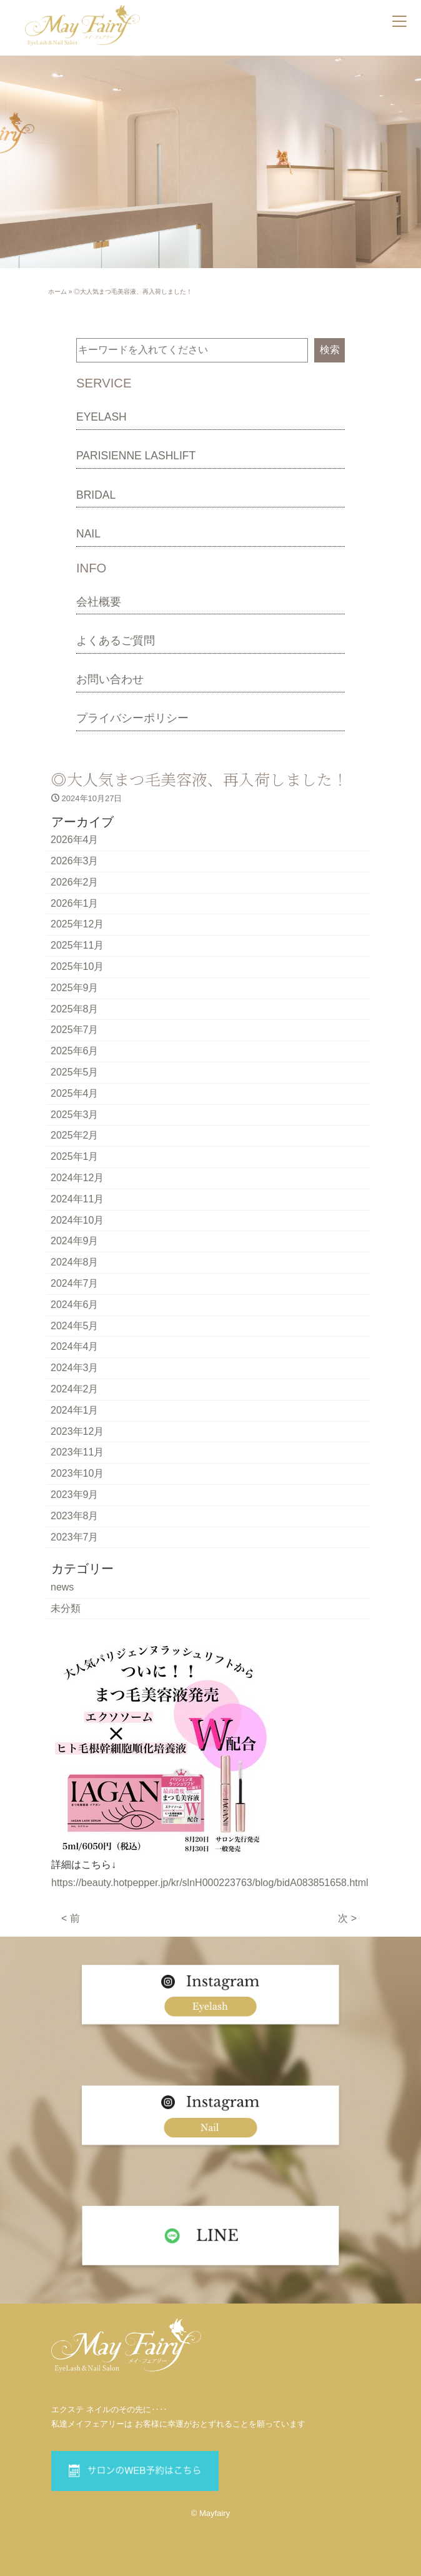  I want to click on < 前, so click(70, 1918).